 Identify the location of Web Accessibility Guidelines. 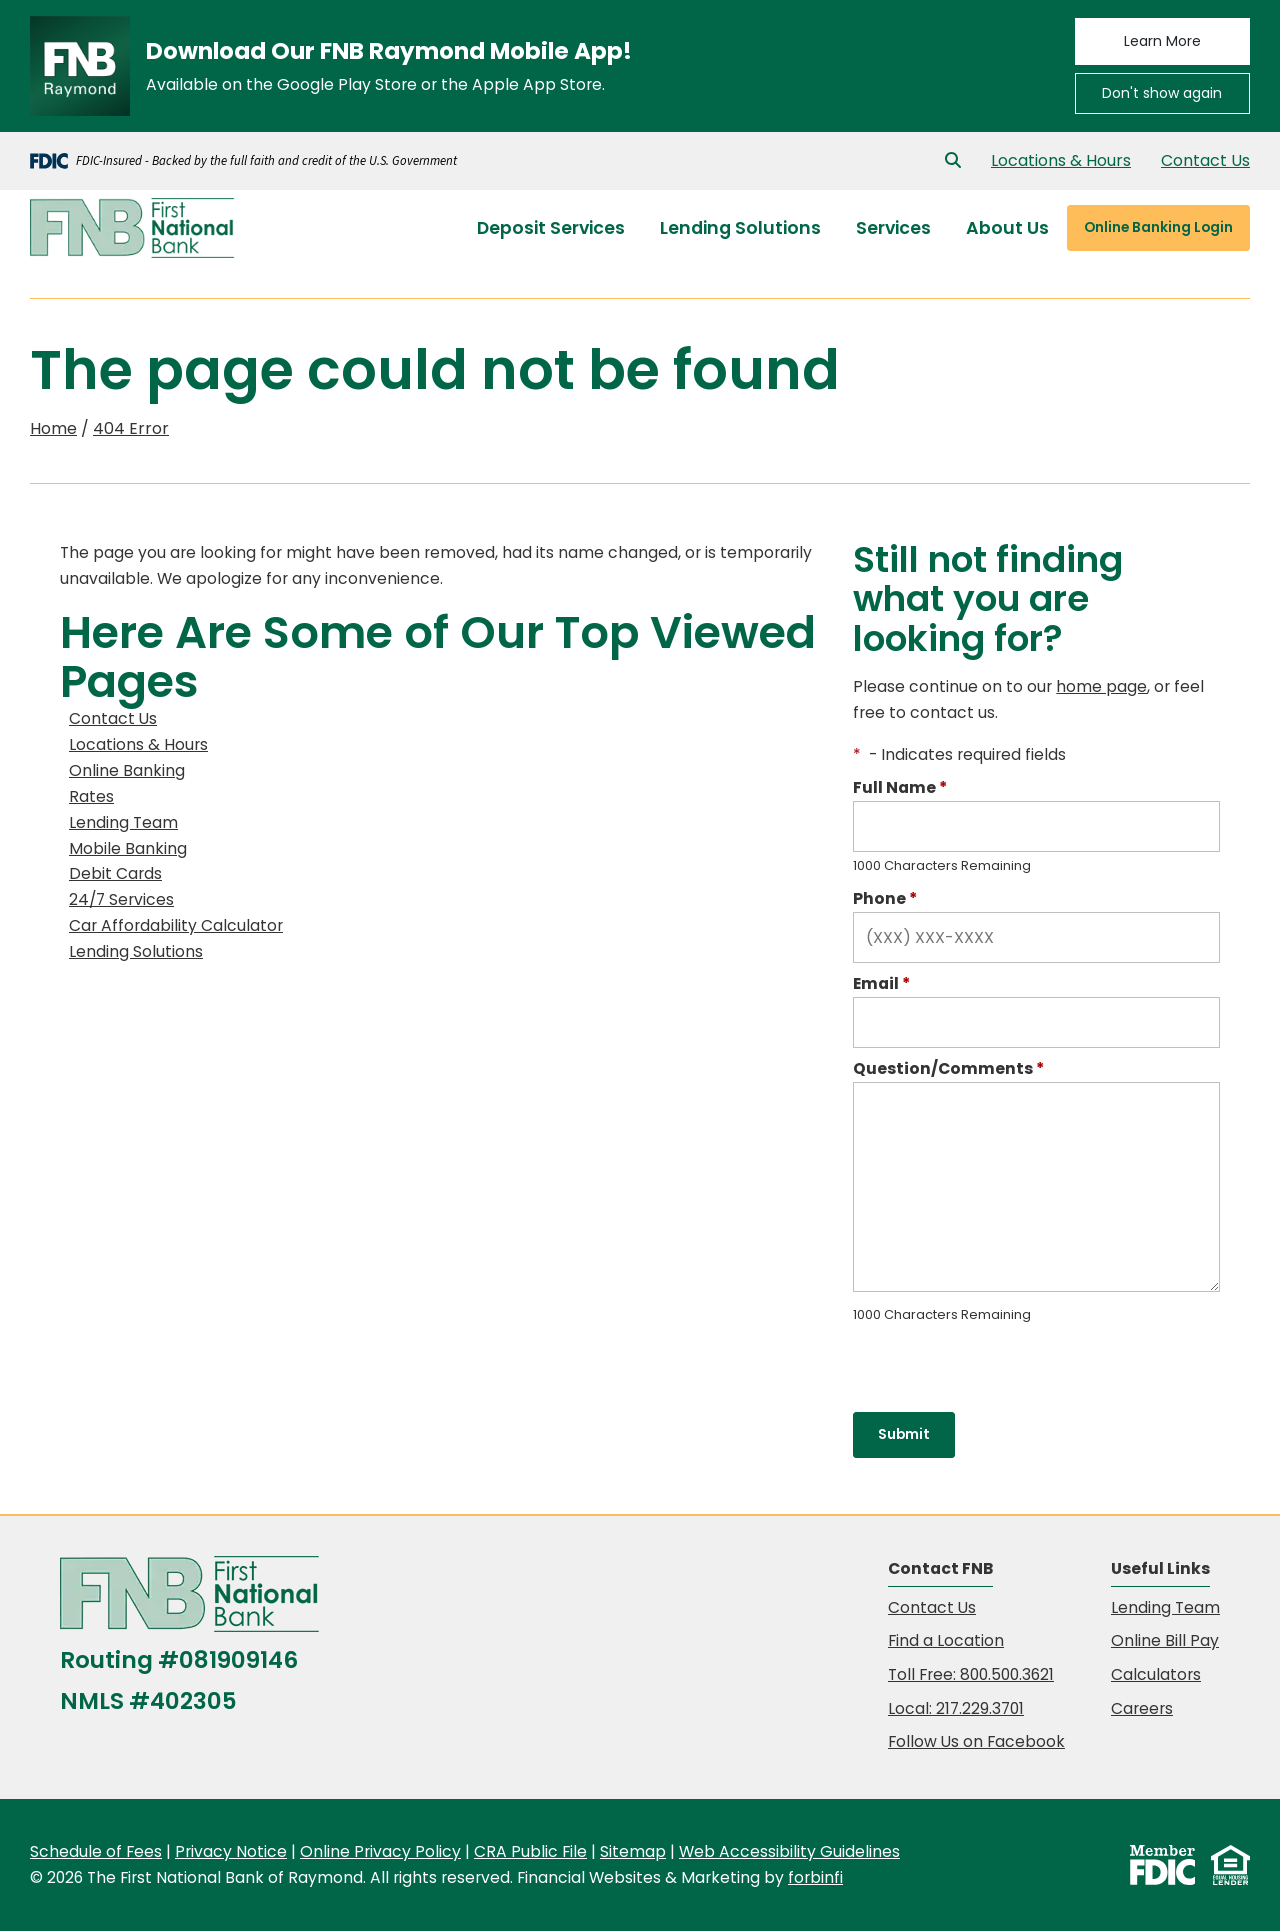
(789, 1851).